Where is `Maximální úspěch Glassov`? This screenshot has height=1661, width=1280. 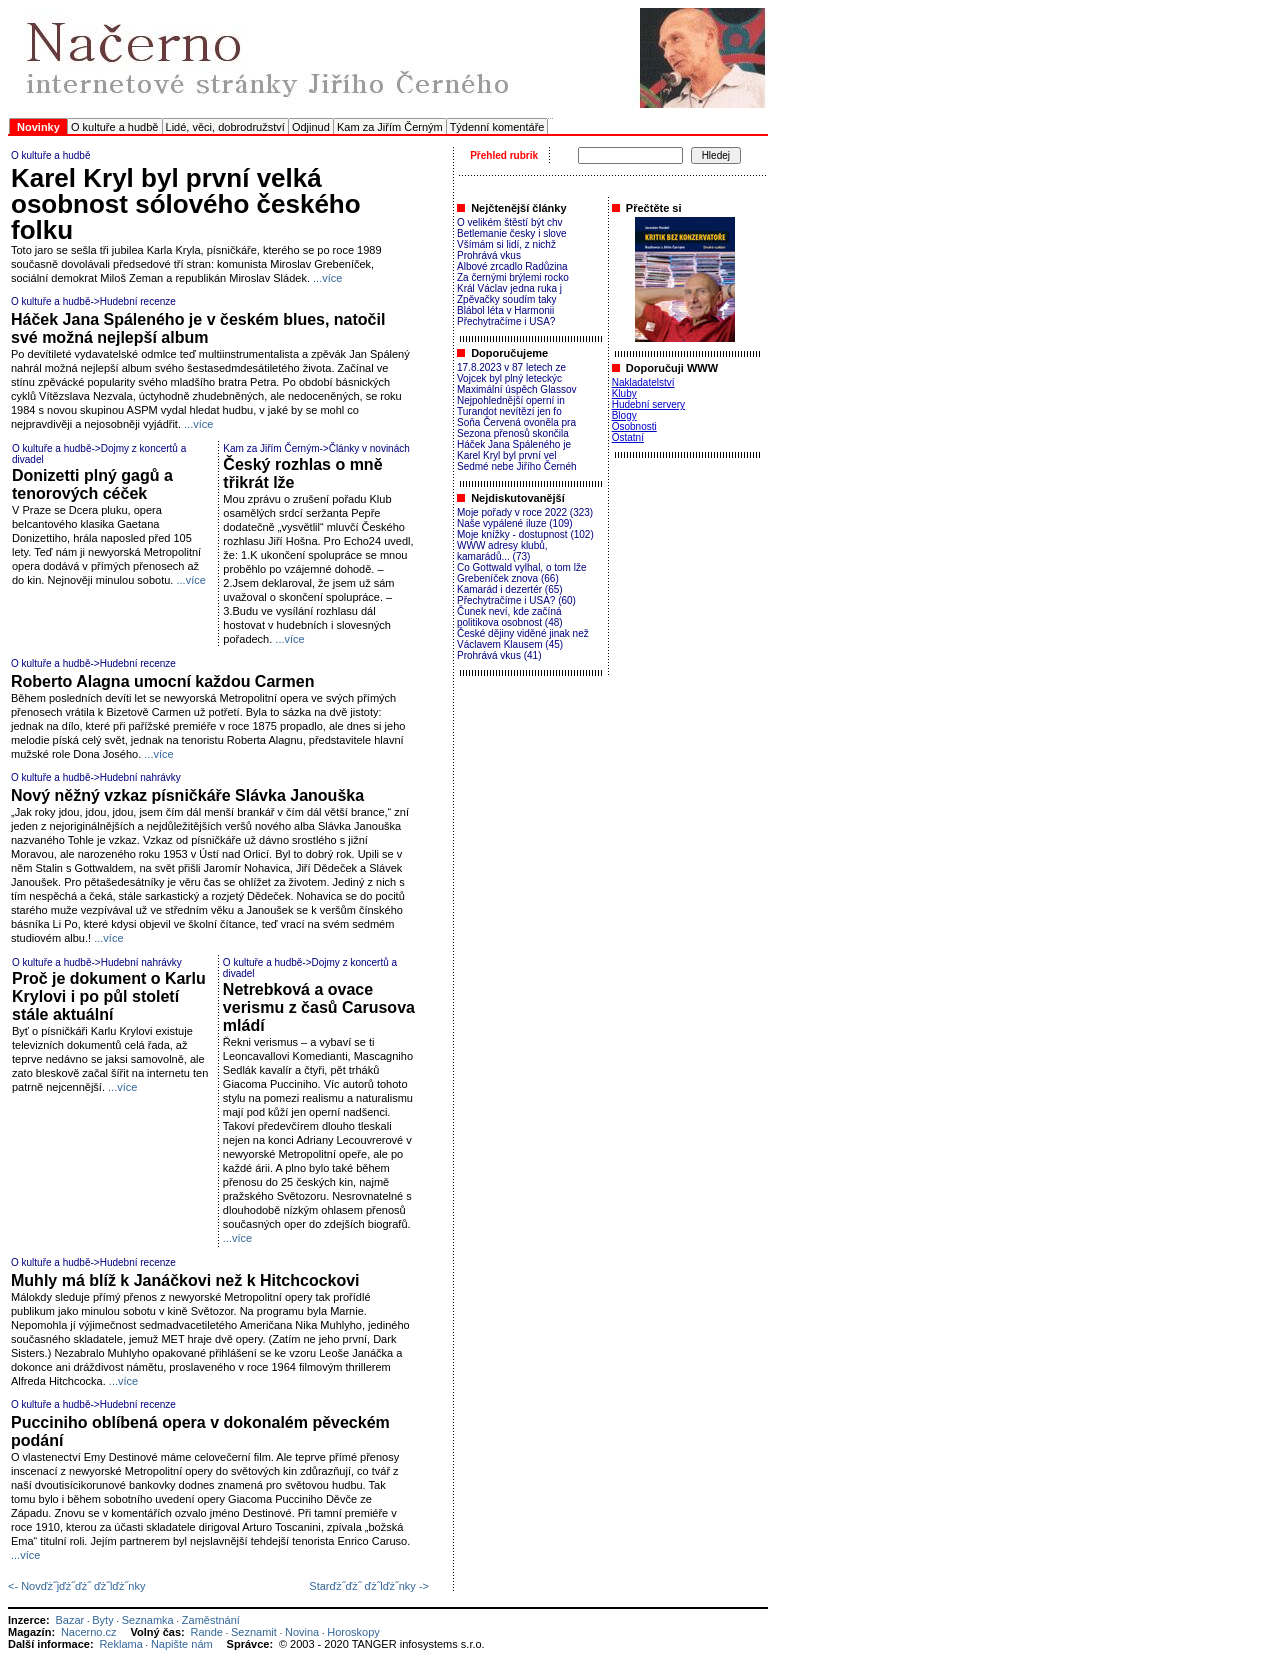 Maximální úspěch Glassov is located at coordinates (517, 389).